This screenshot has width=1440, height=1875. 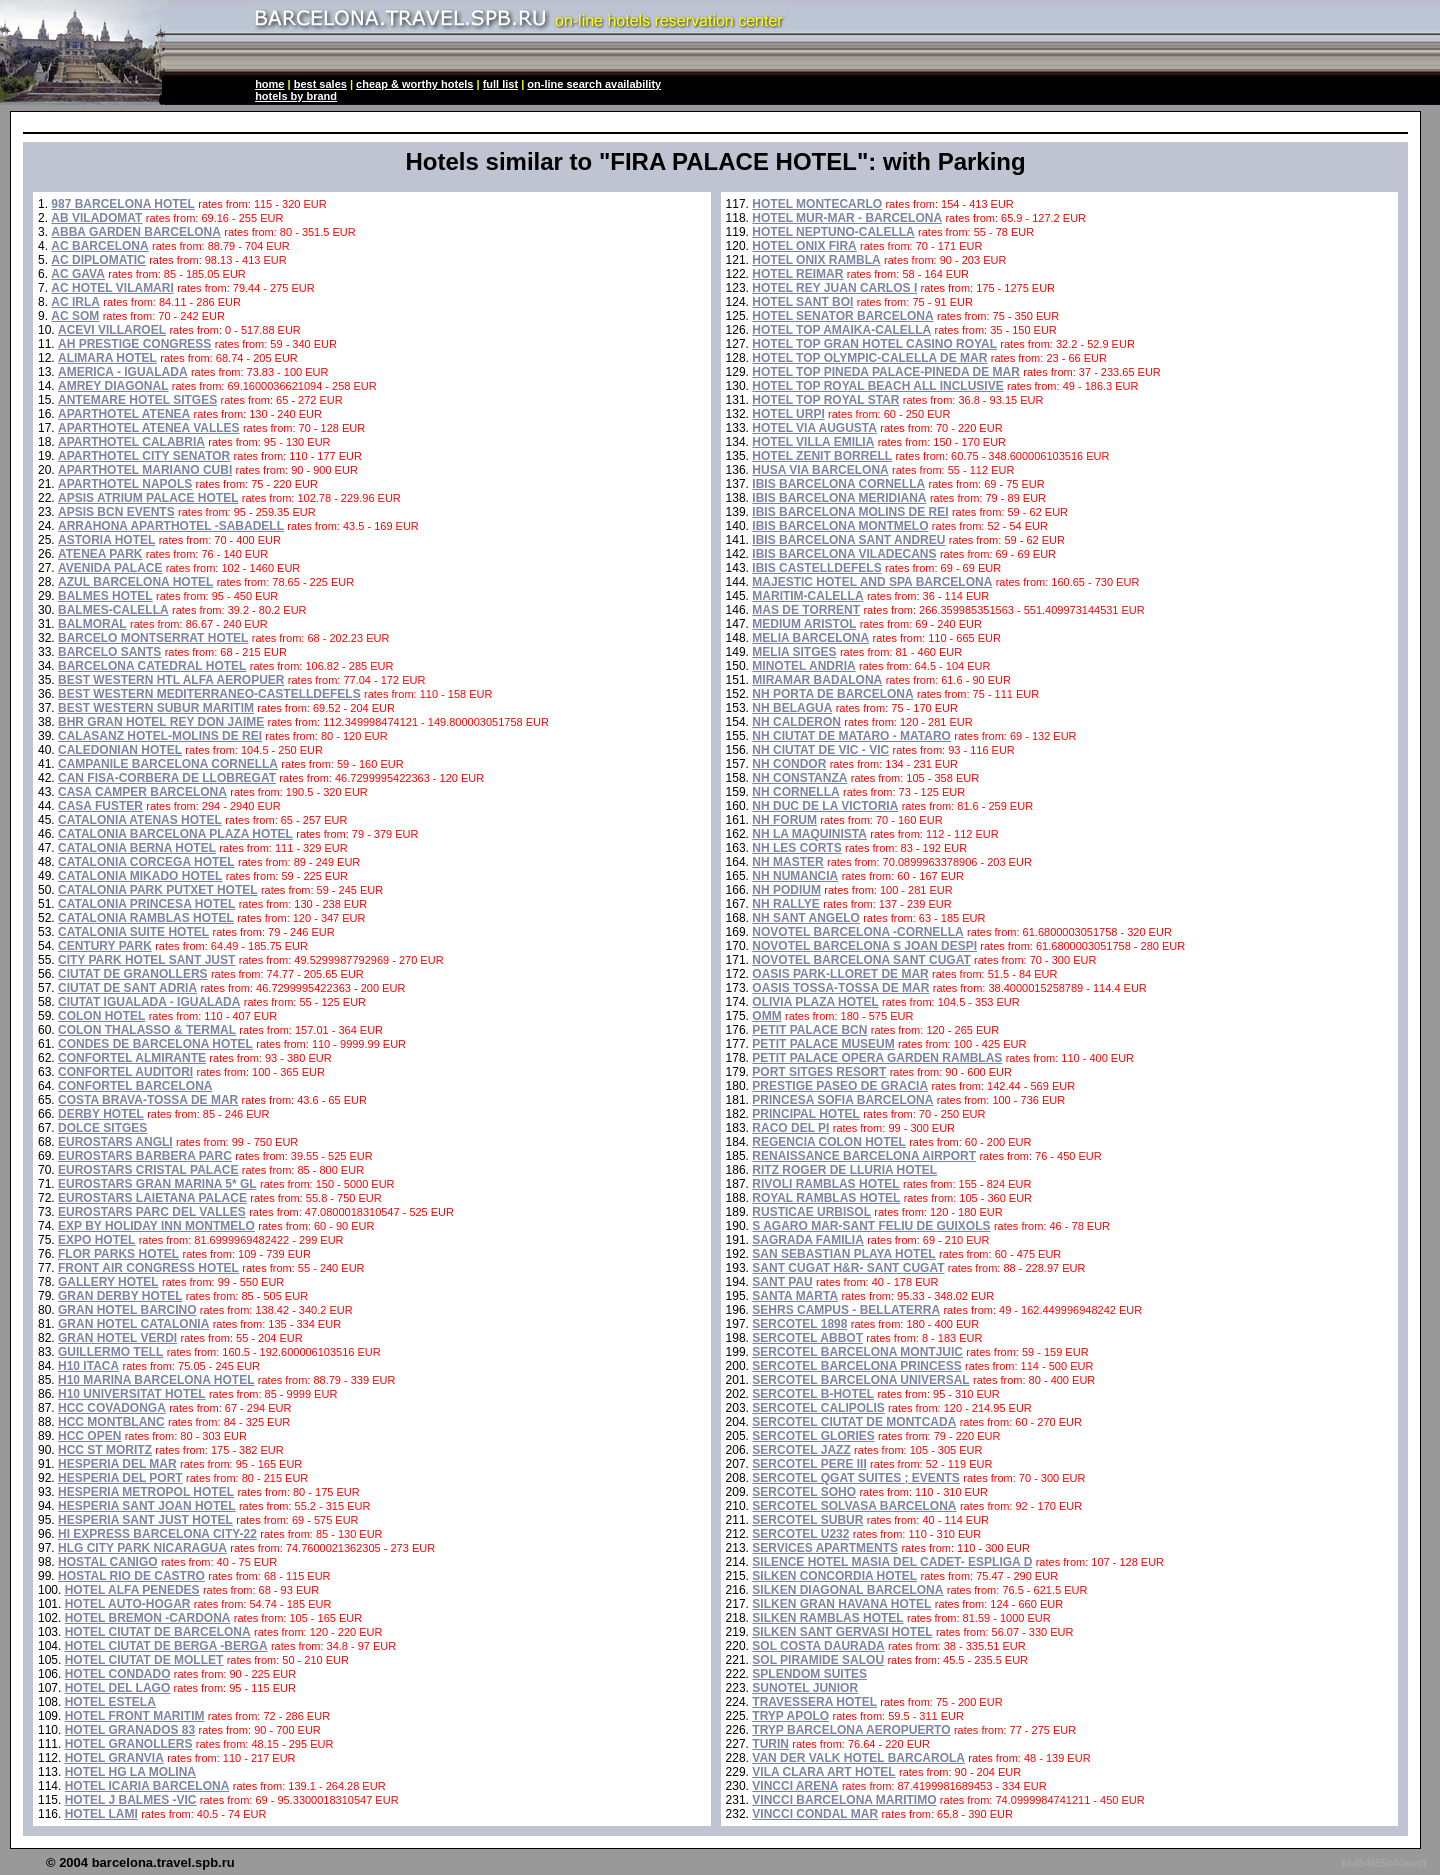 I want to click on EUROSTARS LAIETANA PALACE, so click(x=152, y=1198).